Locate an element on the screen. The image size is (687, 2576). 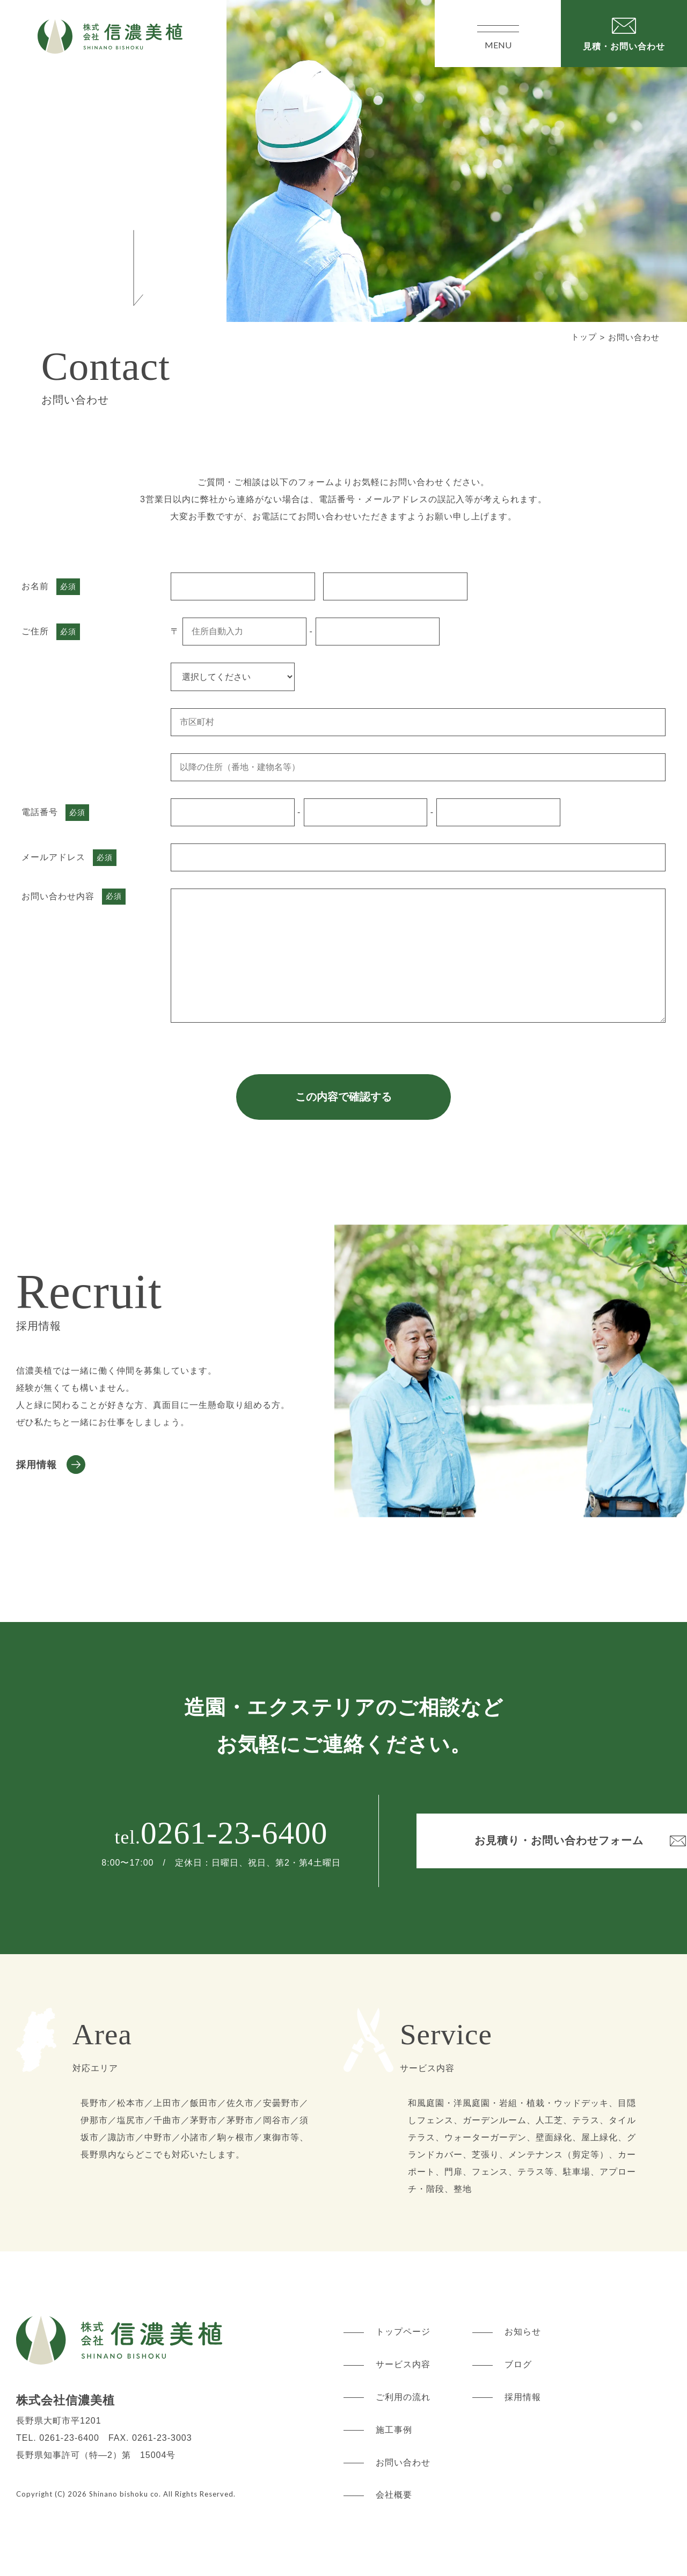
お見積り・お問い合わせフォーム is located at coordinates (501, 1840).